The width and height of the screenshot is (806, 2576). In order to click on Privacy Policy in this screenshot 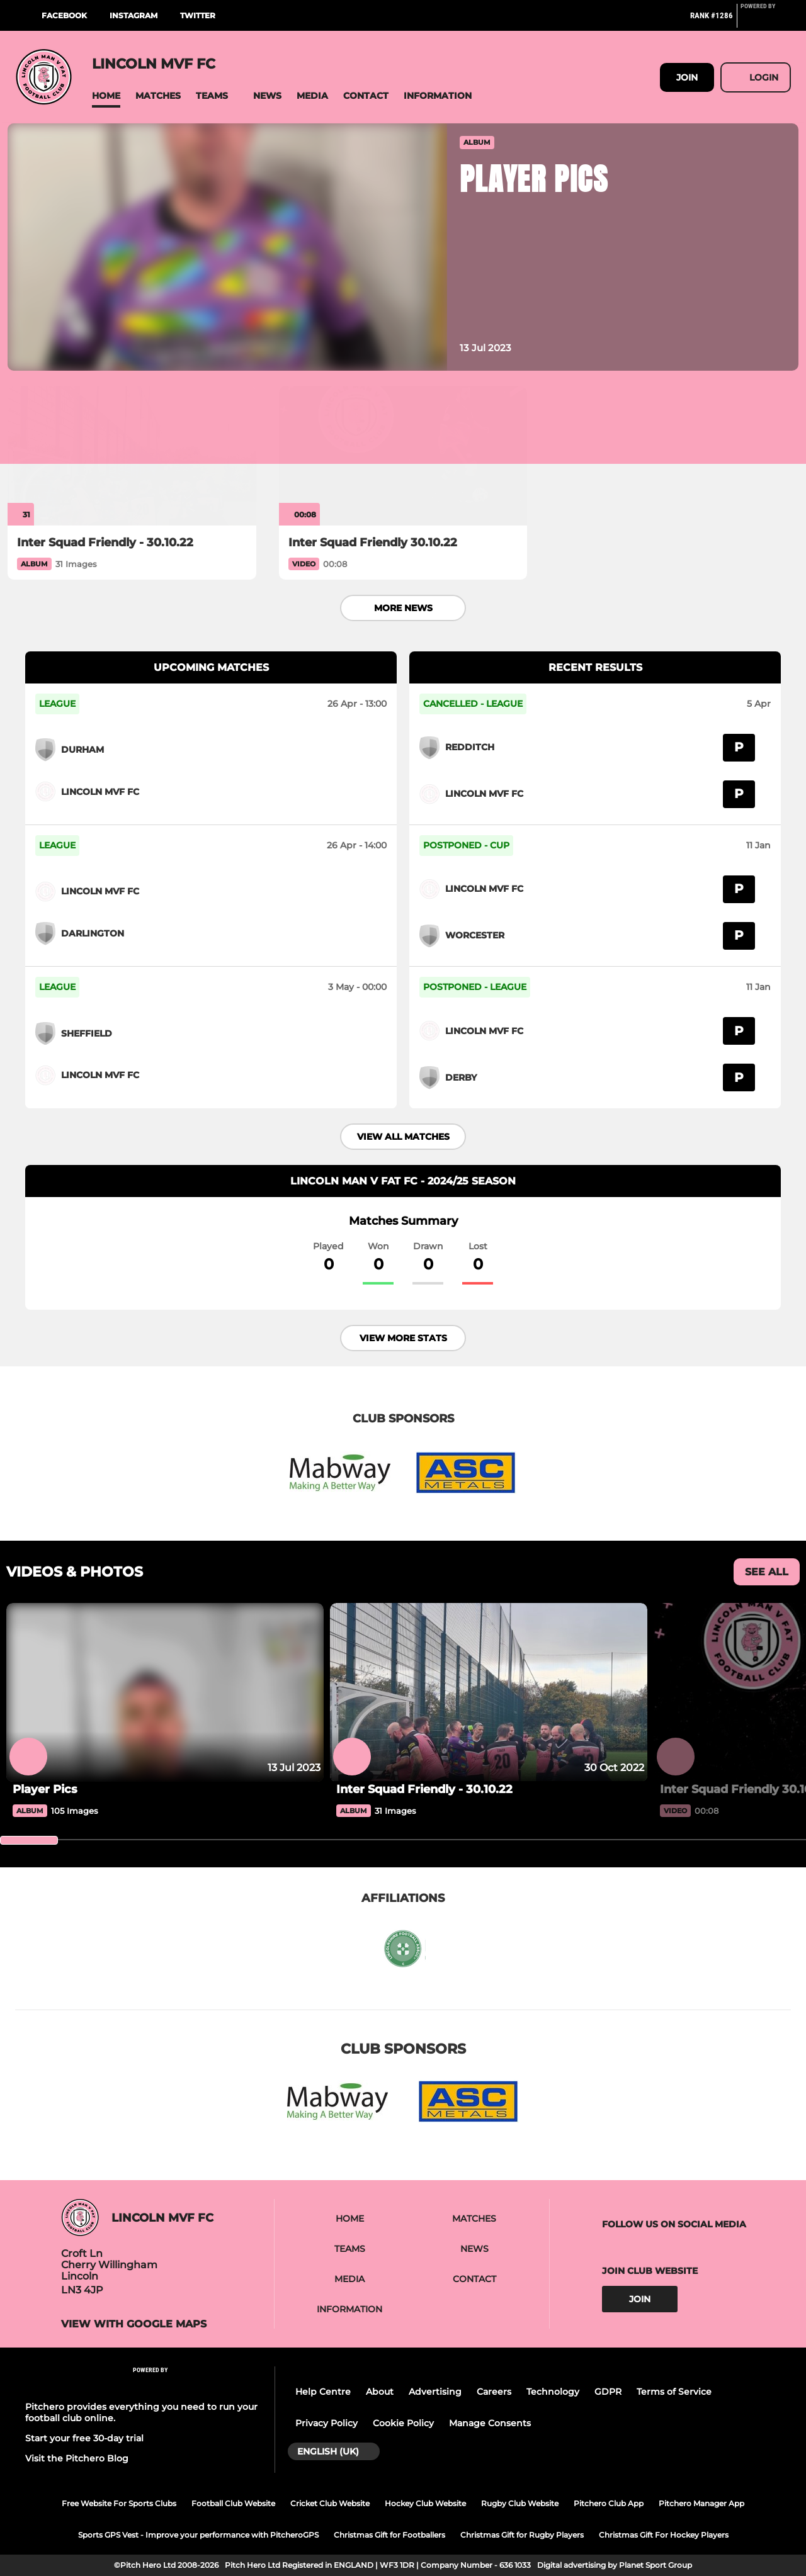, I will do `click(326, 2423)`.